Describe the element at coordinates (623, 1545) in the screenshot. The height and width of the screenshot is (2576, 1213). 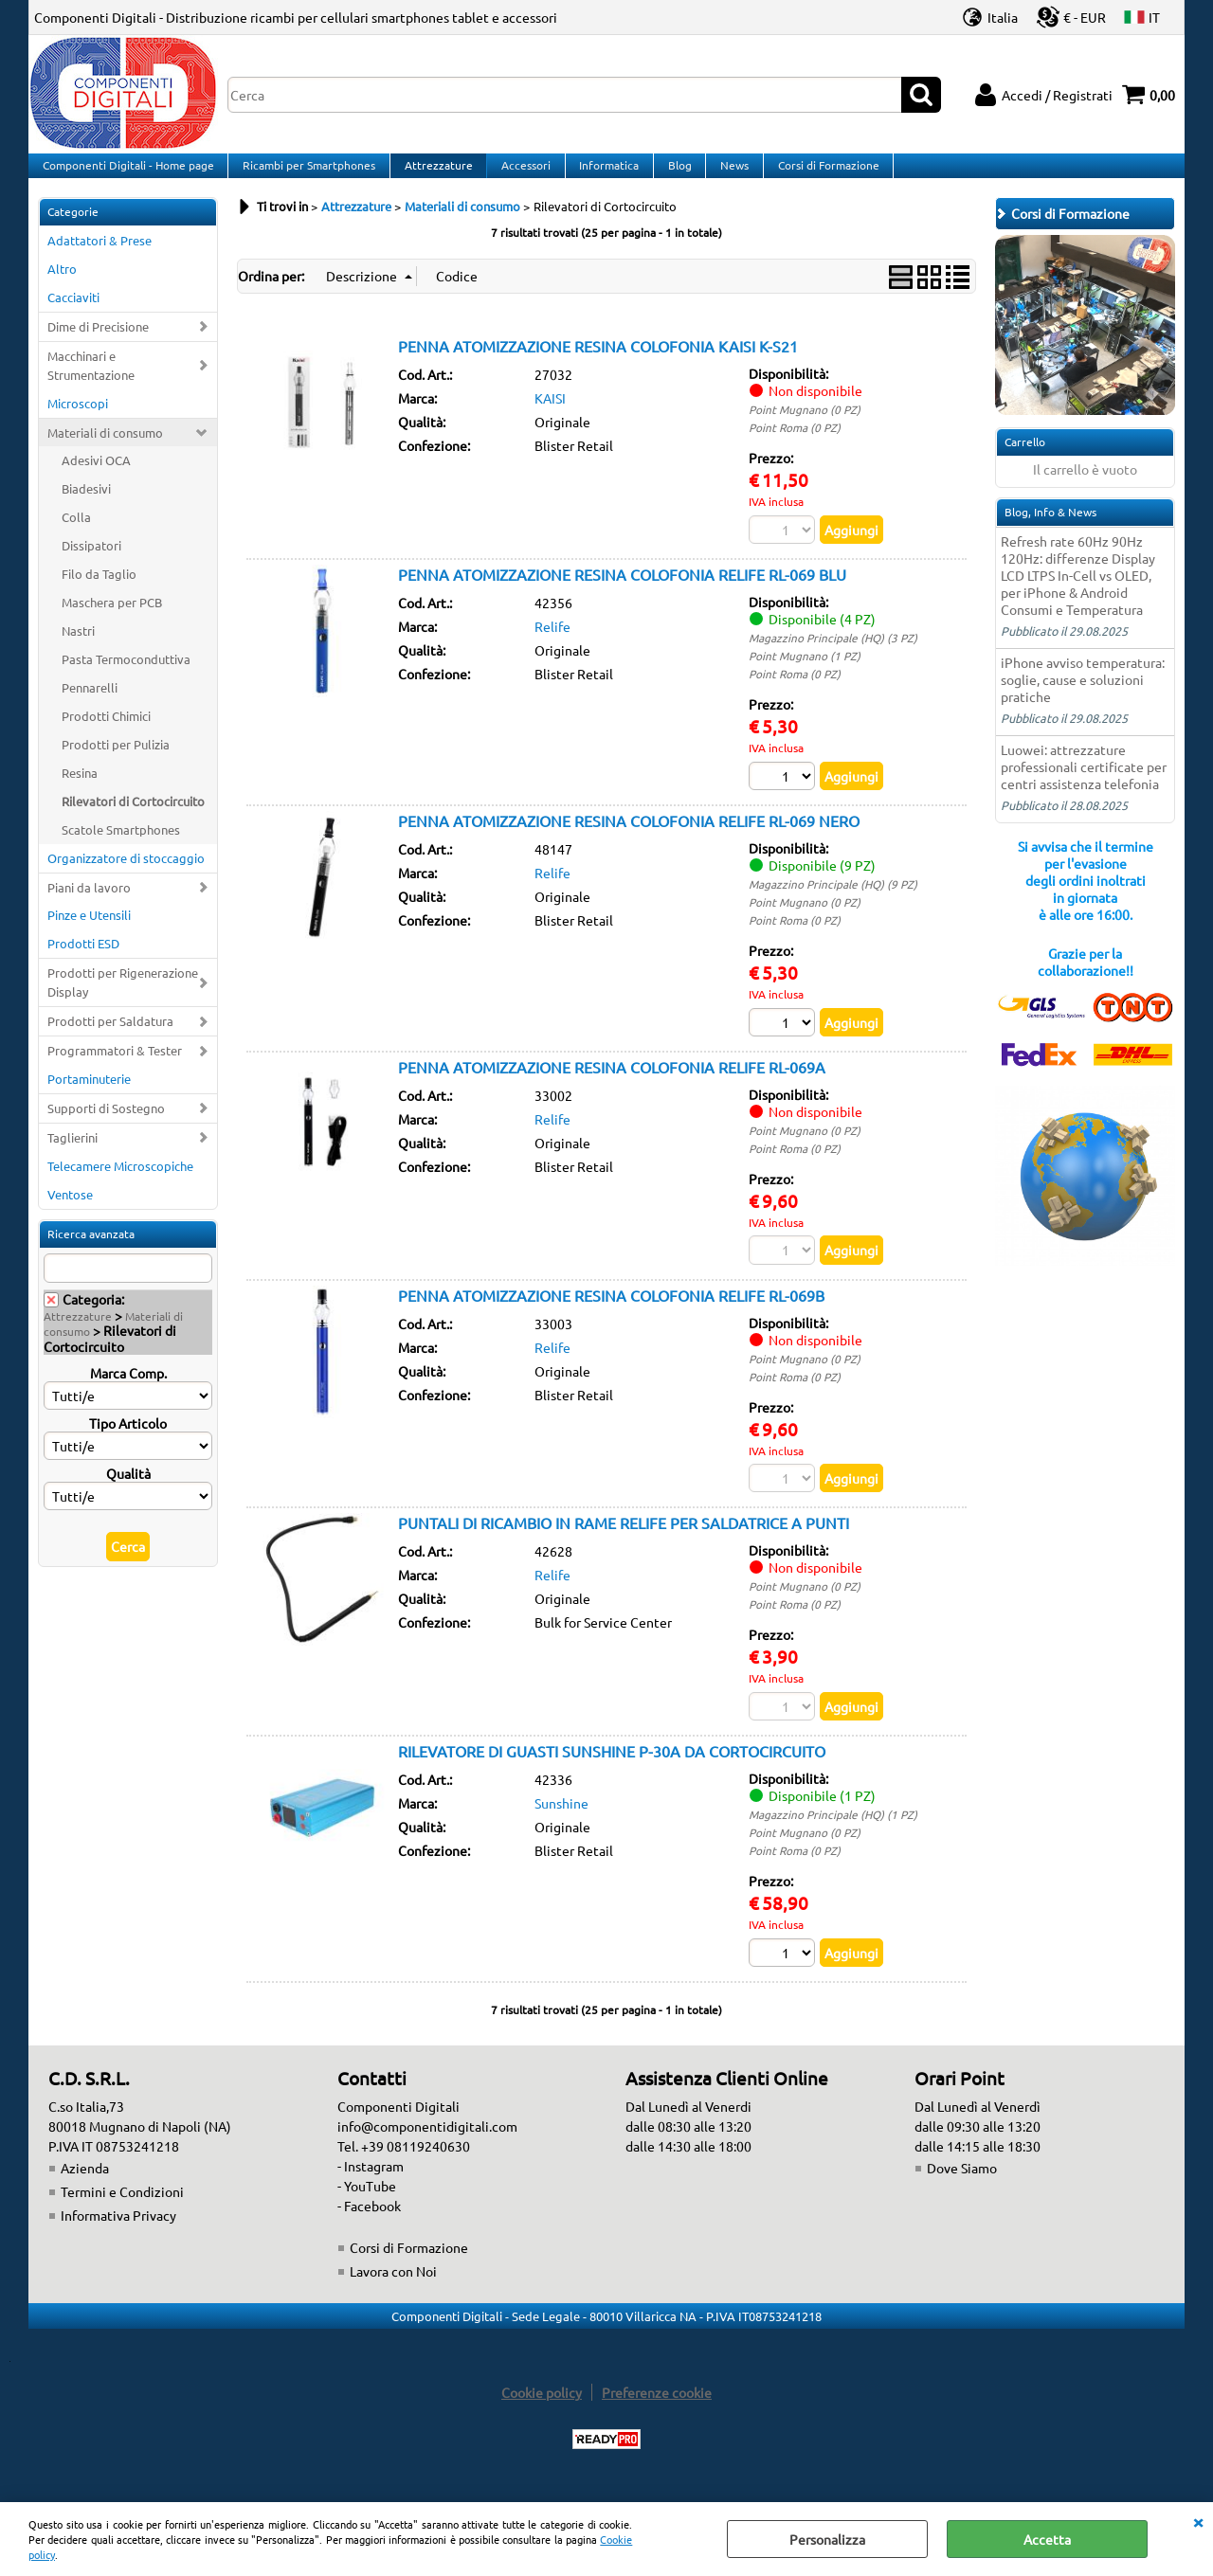
I see `PUNTALI DI RICAMBIO IN RAME RELIFE PER SALDATRICE A PUNTI` at that location.